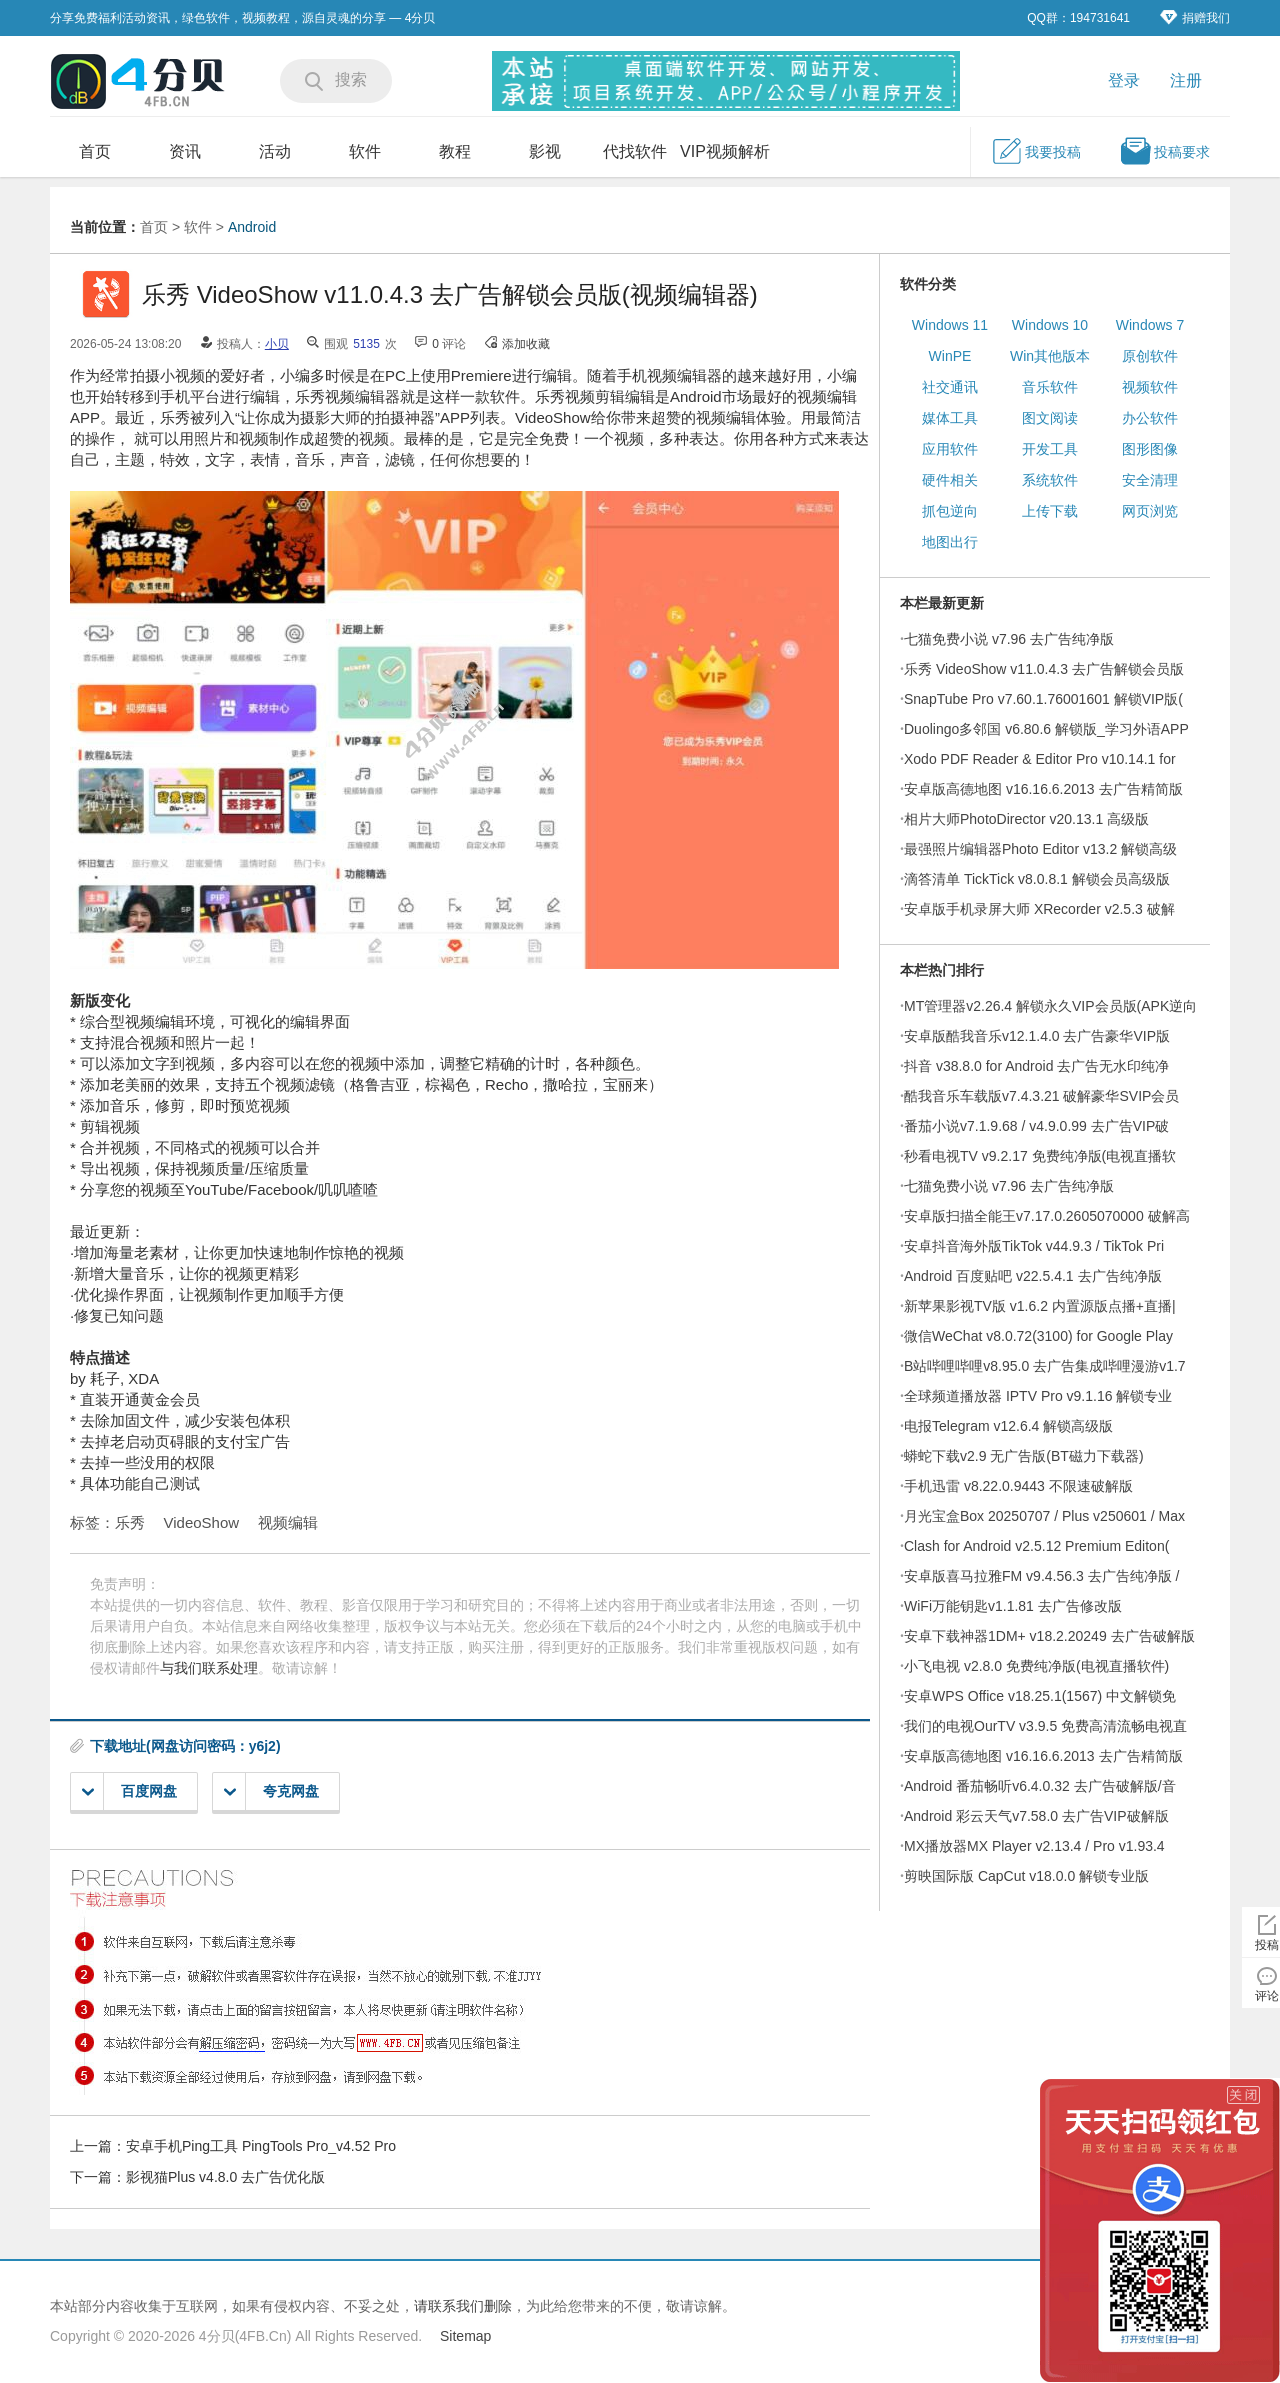  Describe the element at coordinates (95, 151) in the screenshot. I see `首页` at that location.